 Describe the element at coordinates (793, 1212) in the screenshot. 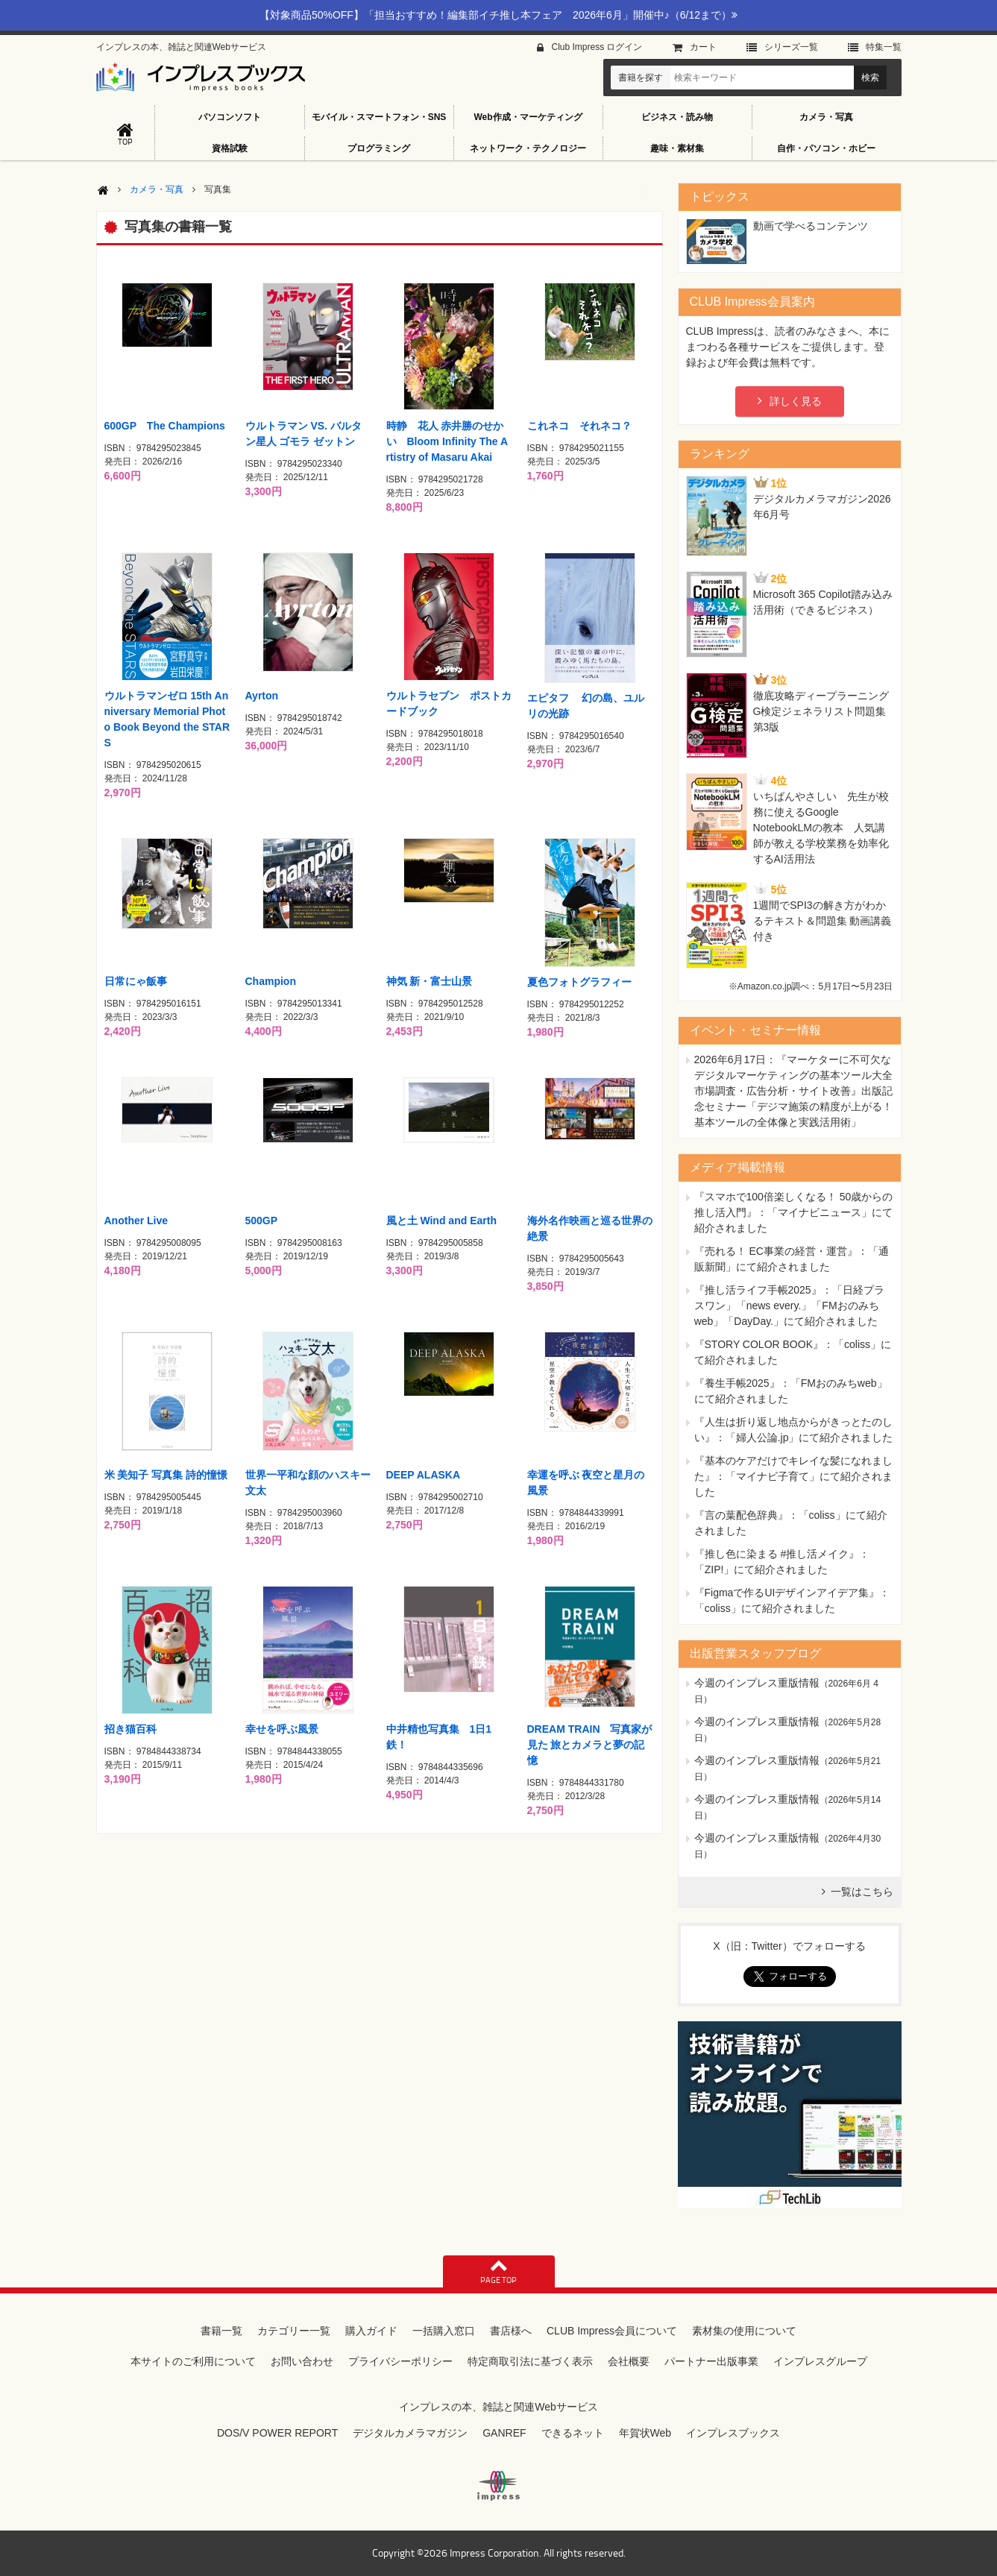

I see `『スマホで100倍楽しくなる！ 50歳からの推し活入門』：「マイナビニュース」にて紹介されました` at that location.